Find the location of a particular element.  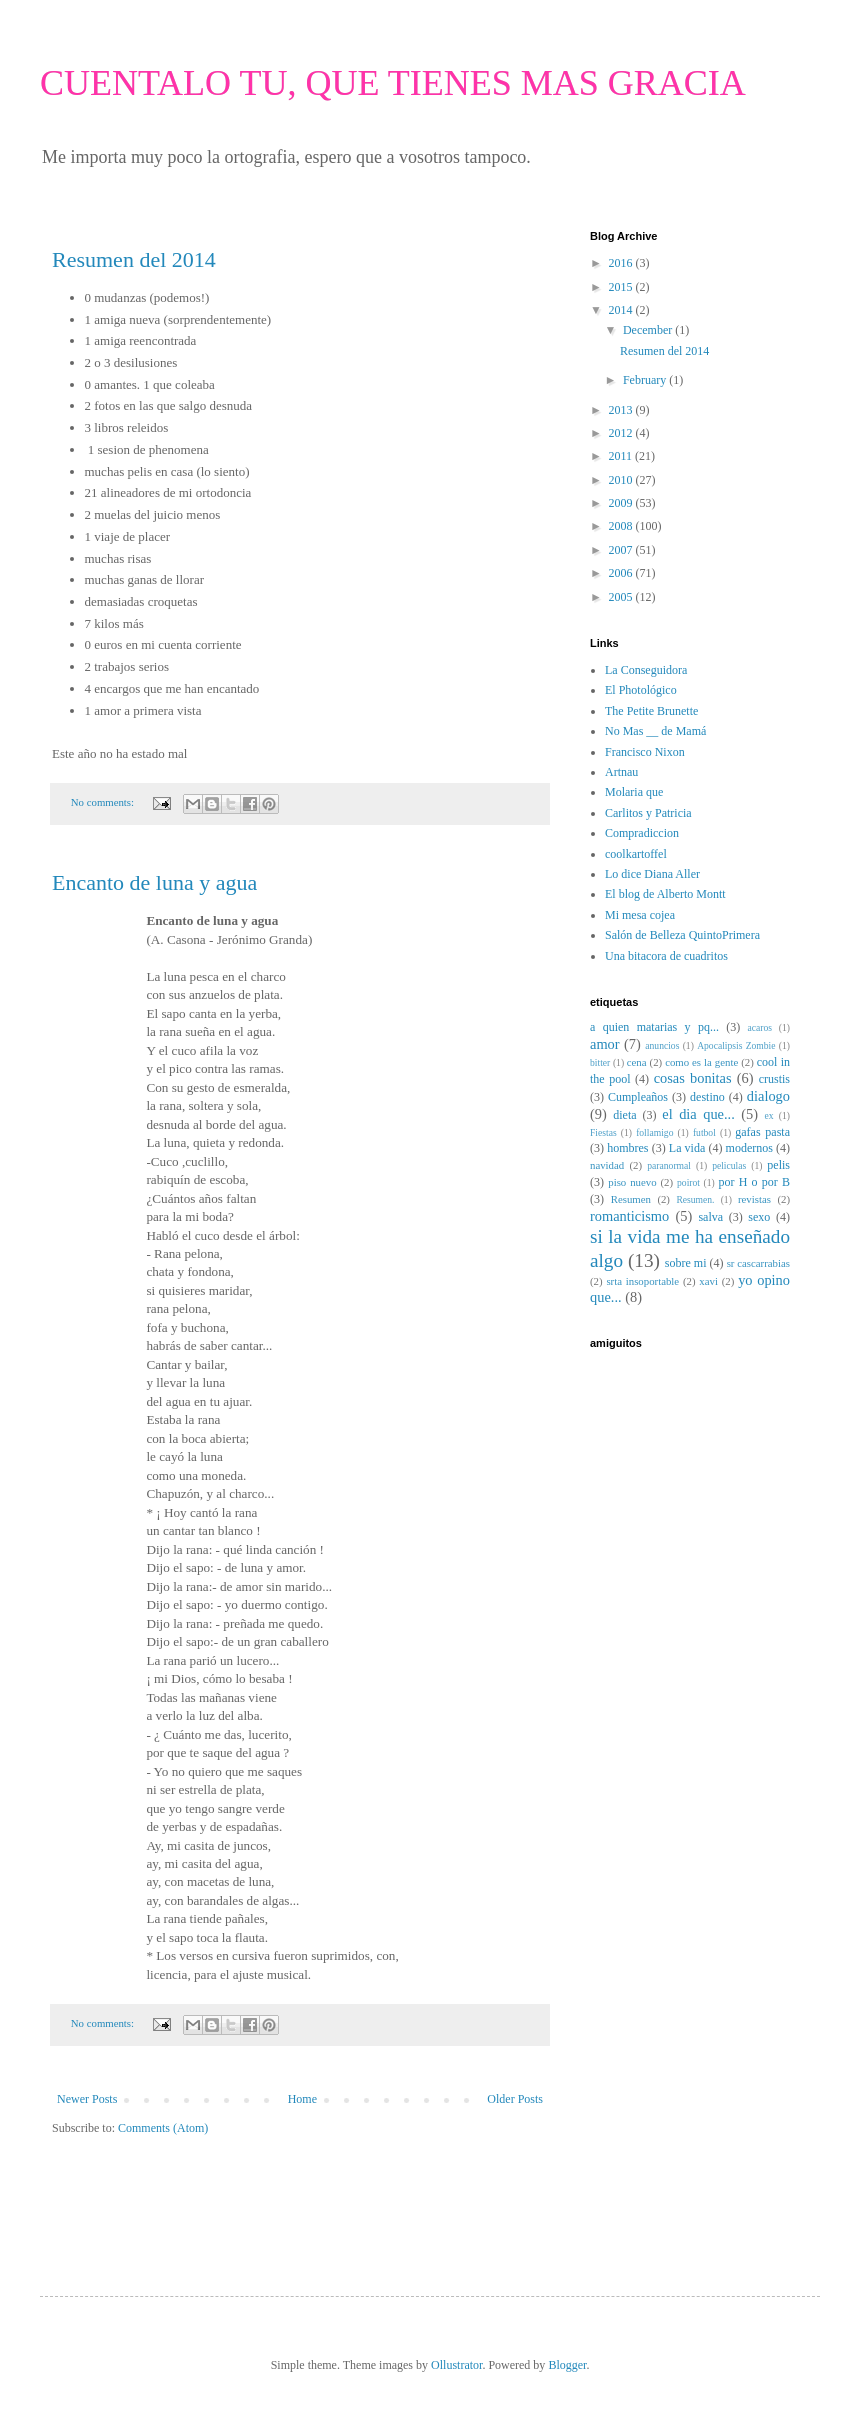

Resumen del 2014 is located at coordinates (134, 259).